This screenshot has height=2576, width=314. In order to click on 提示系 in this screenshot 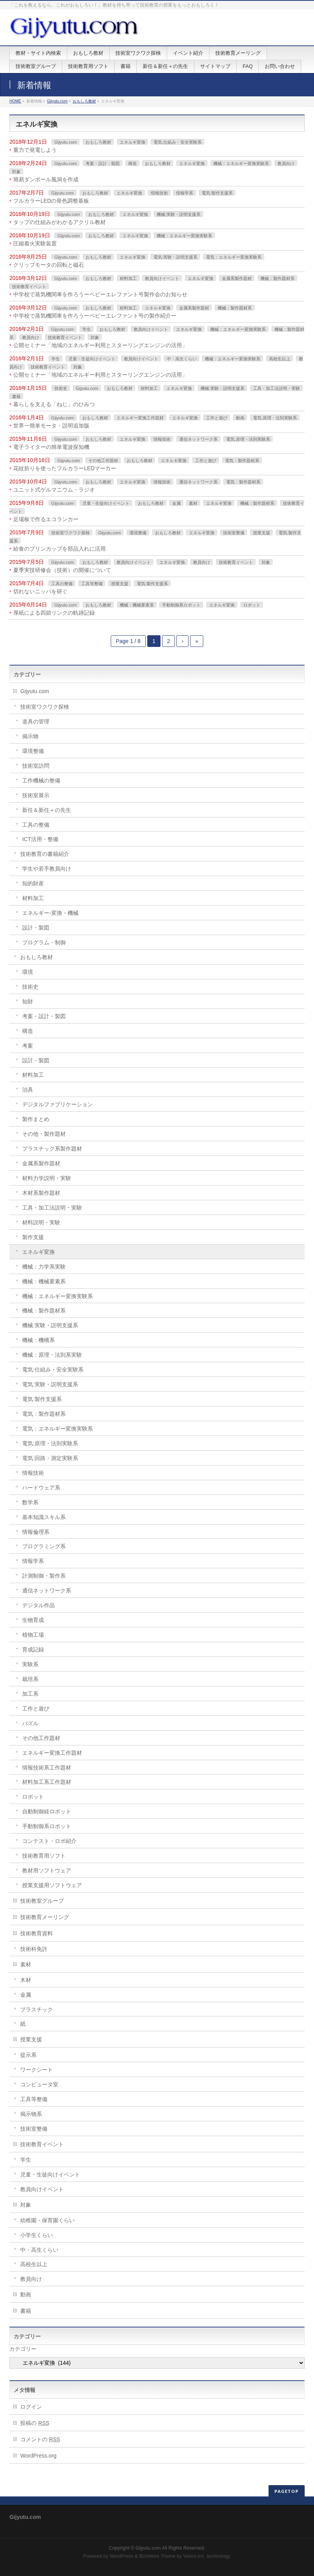, I will do `click(28, 2055)`.